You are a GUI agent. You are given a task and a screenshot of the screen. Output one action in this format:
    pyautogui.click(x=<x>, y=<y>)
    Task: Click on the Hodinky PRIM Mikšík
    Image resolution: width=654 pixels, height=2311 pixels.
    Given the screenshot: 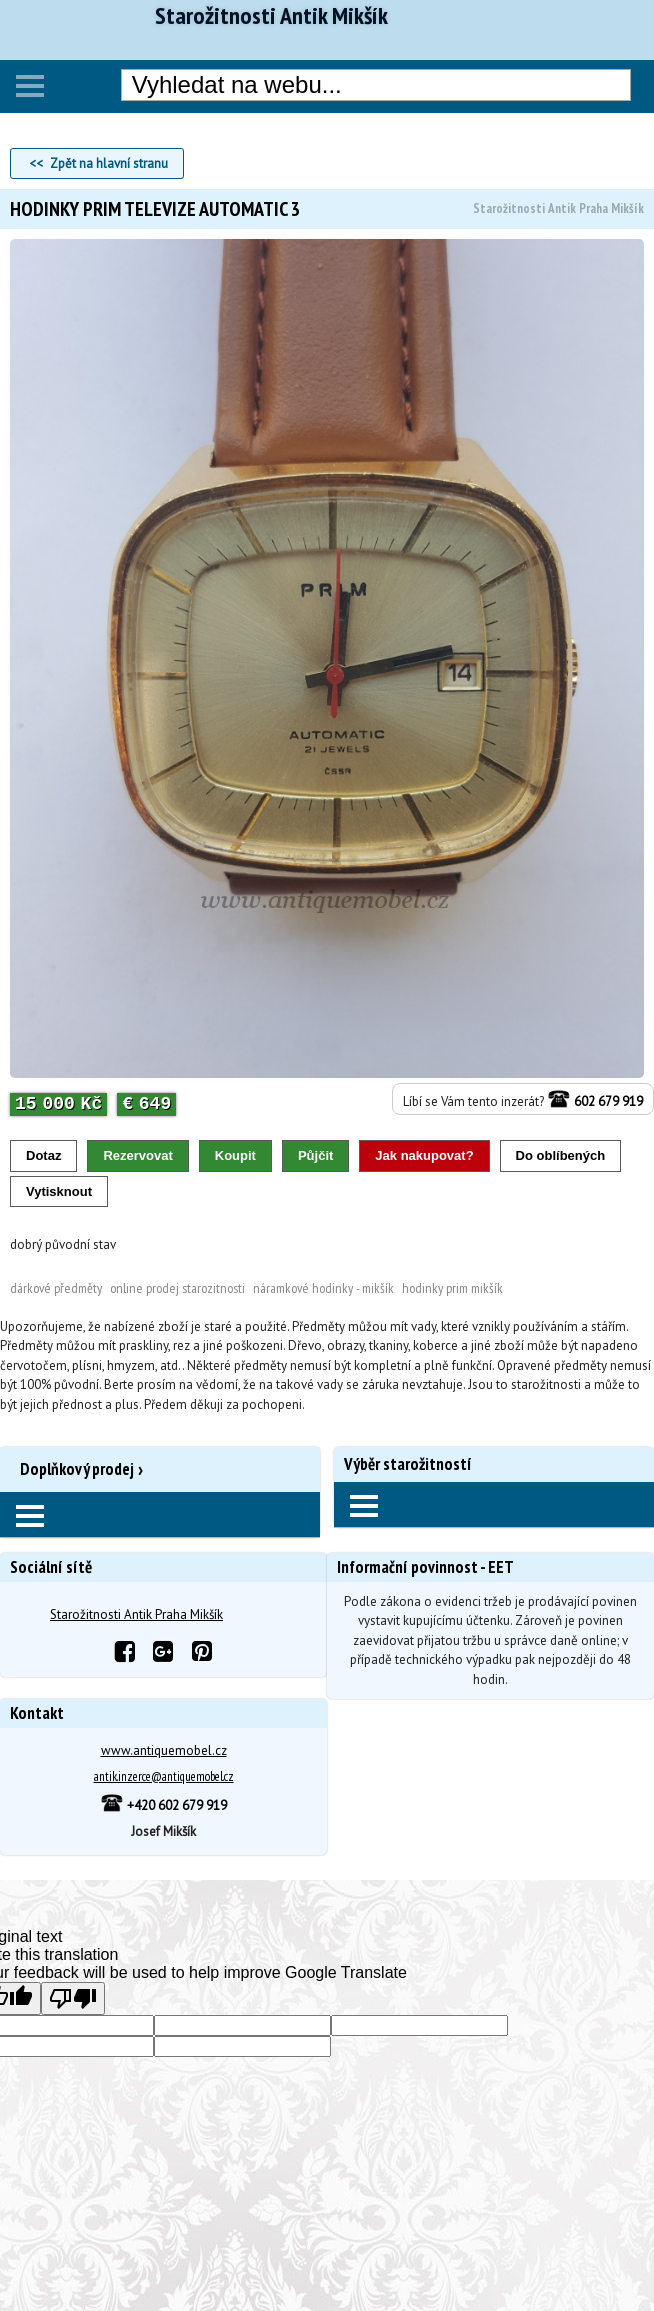 What is the action you would take?
    pyautogui.click(x=452, y=1288)
    